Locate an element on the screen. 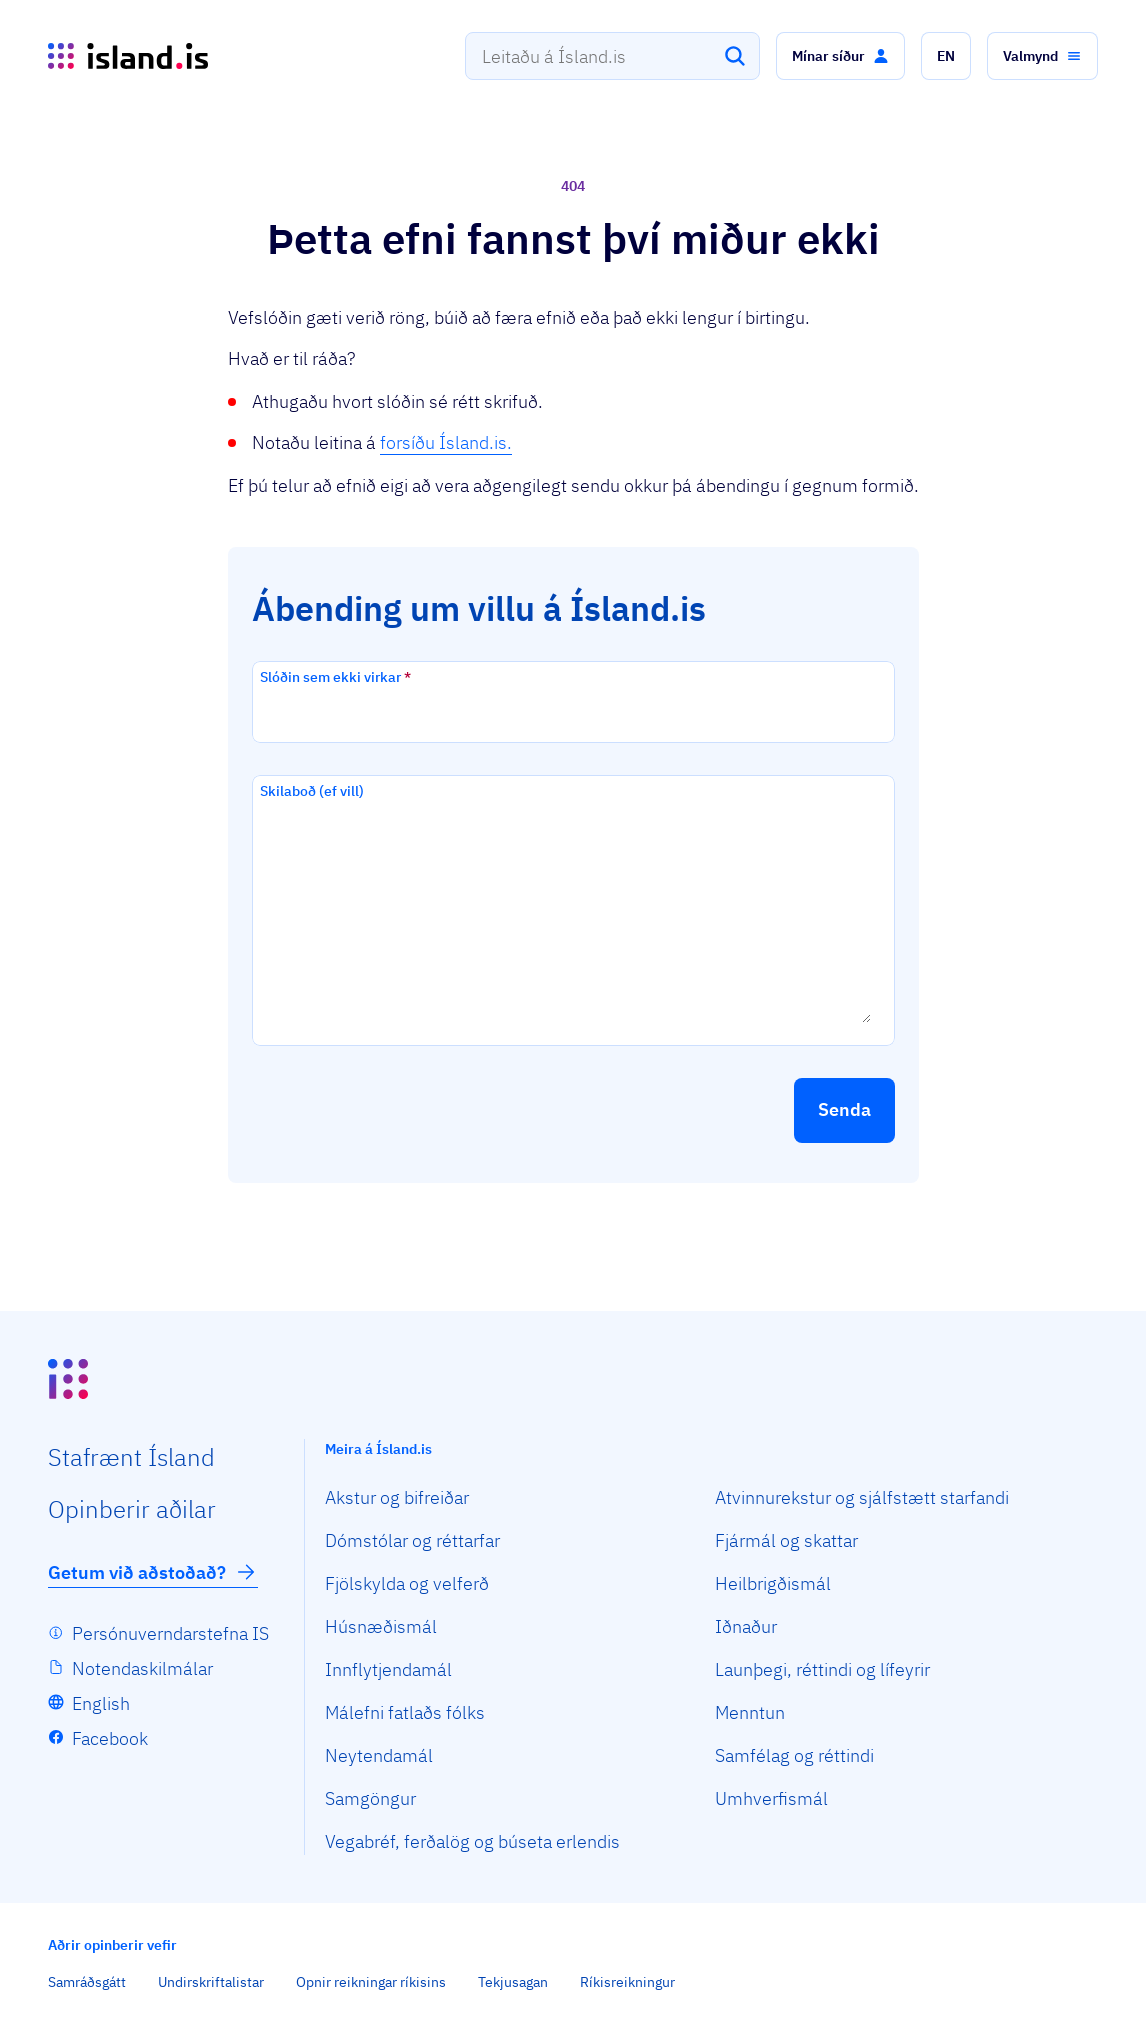  Undirskriftalistar is located at coordinates (211, 1982).